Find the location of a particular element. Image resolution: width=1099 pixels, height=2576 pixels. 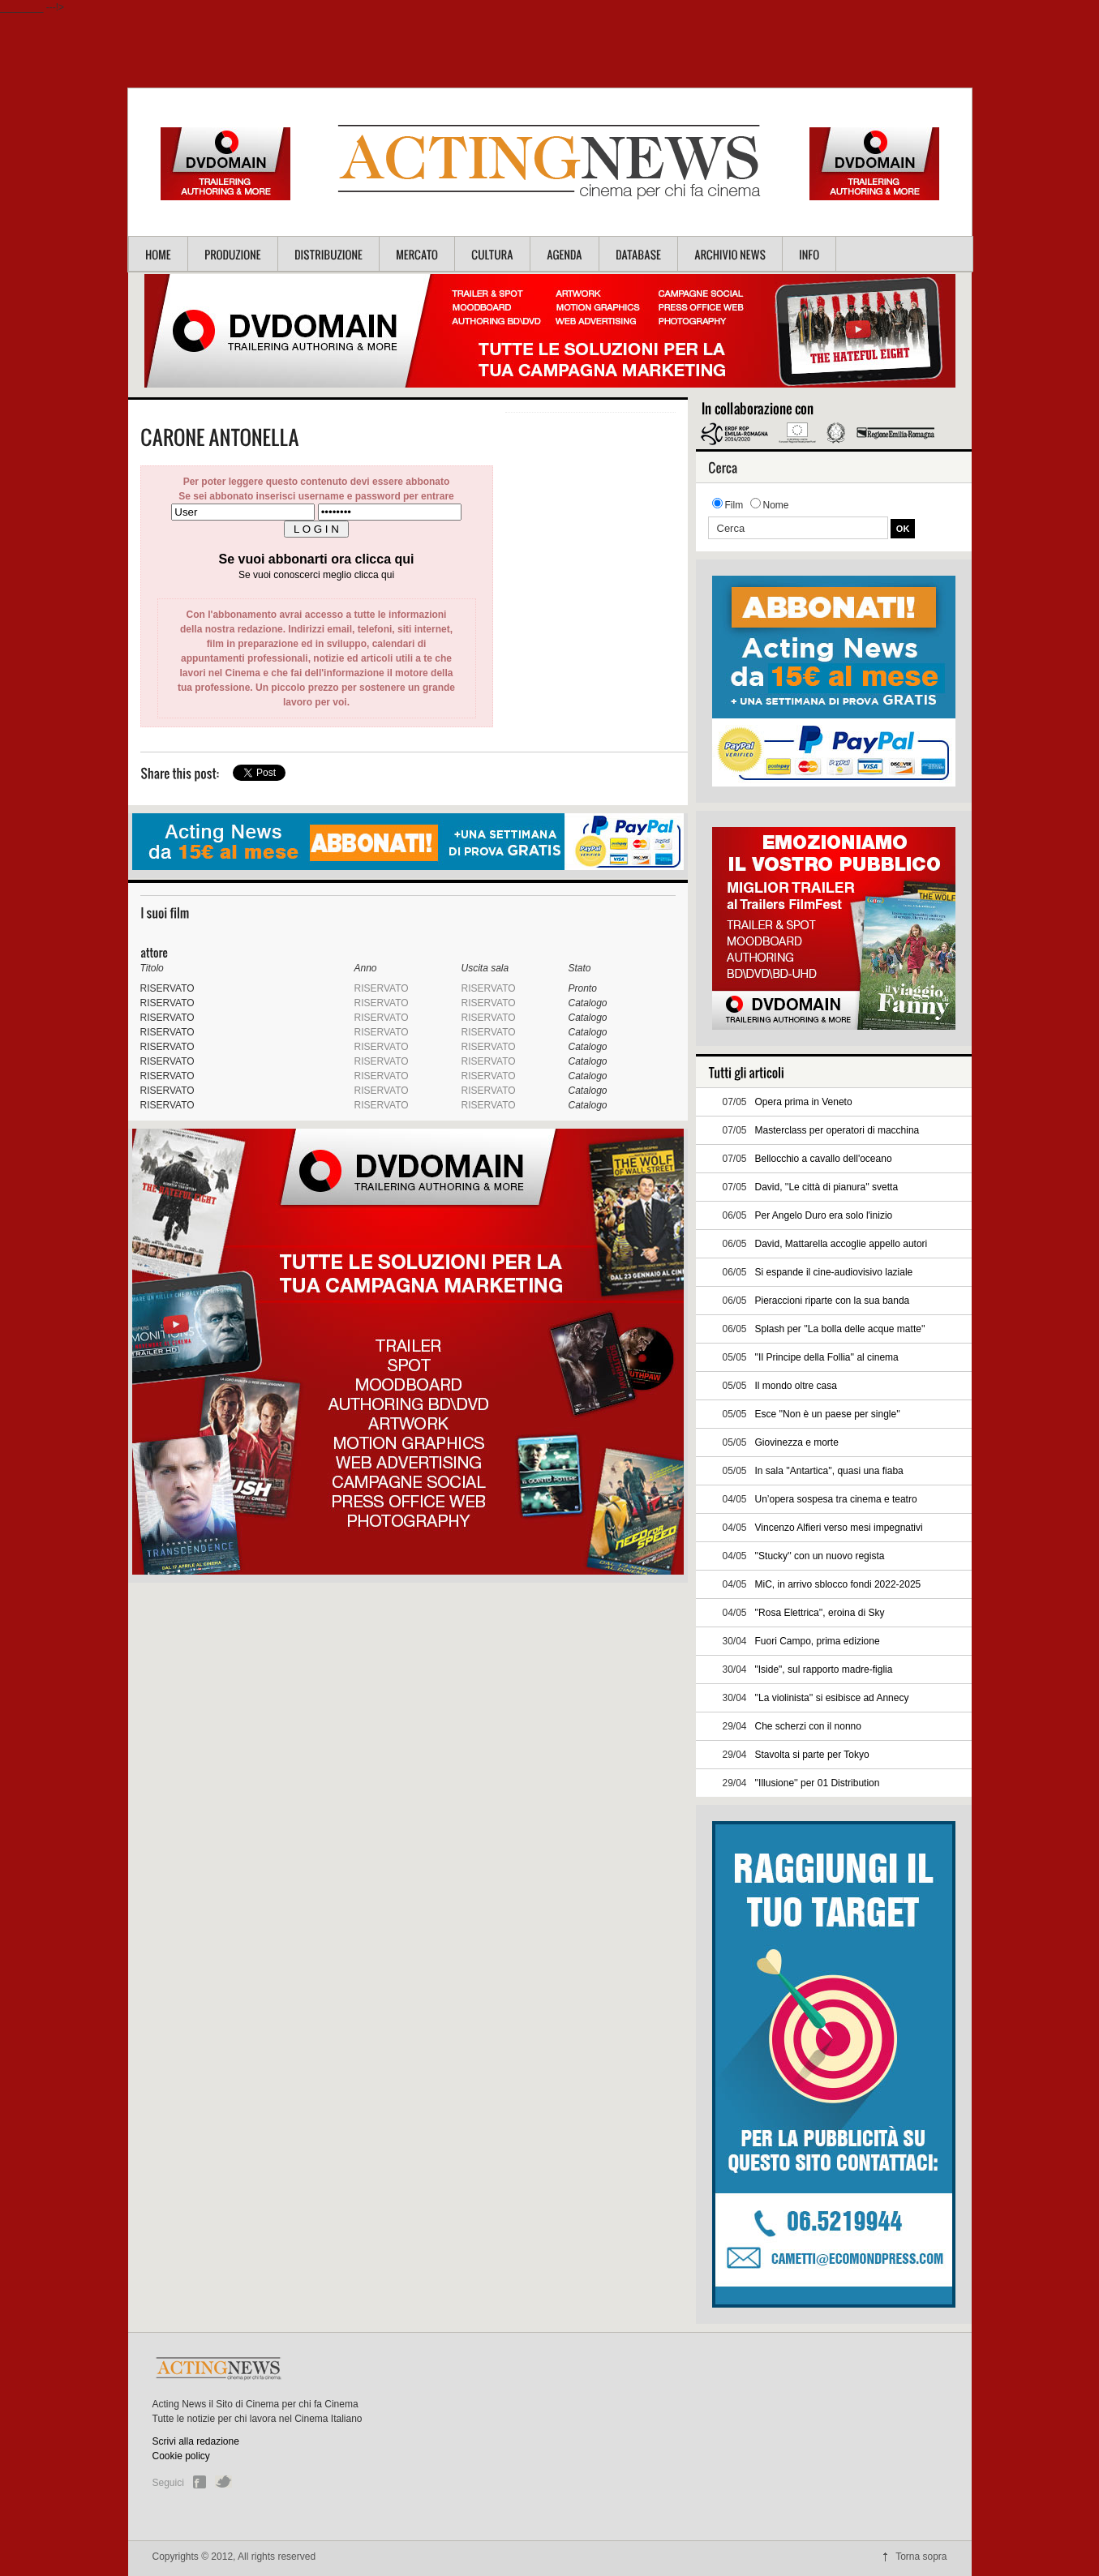

Opera prima in Veneto is located at coordinates (803, 1102).